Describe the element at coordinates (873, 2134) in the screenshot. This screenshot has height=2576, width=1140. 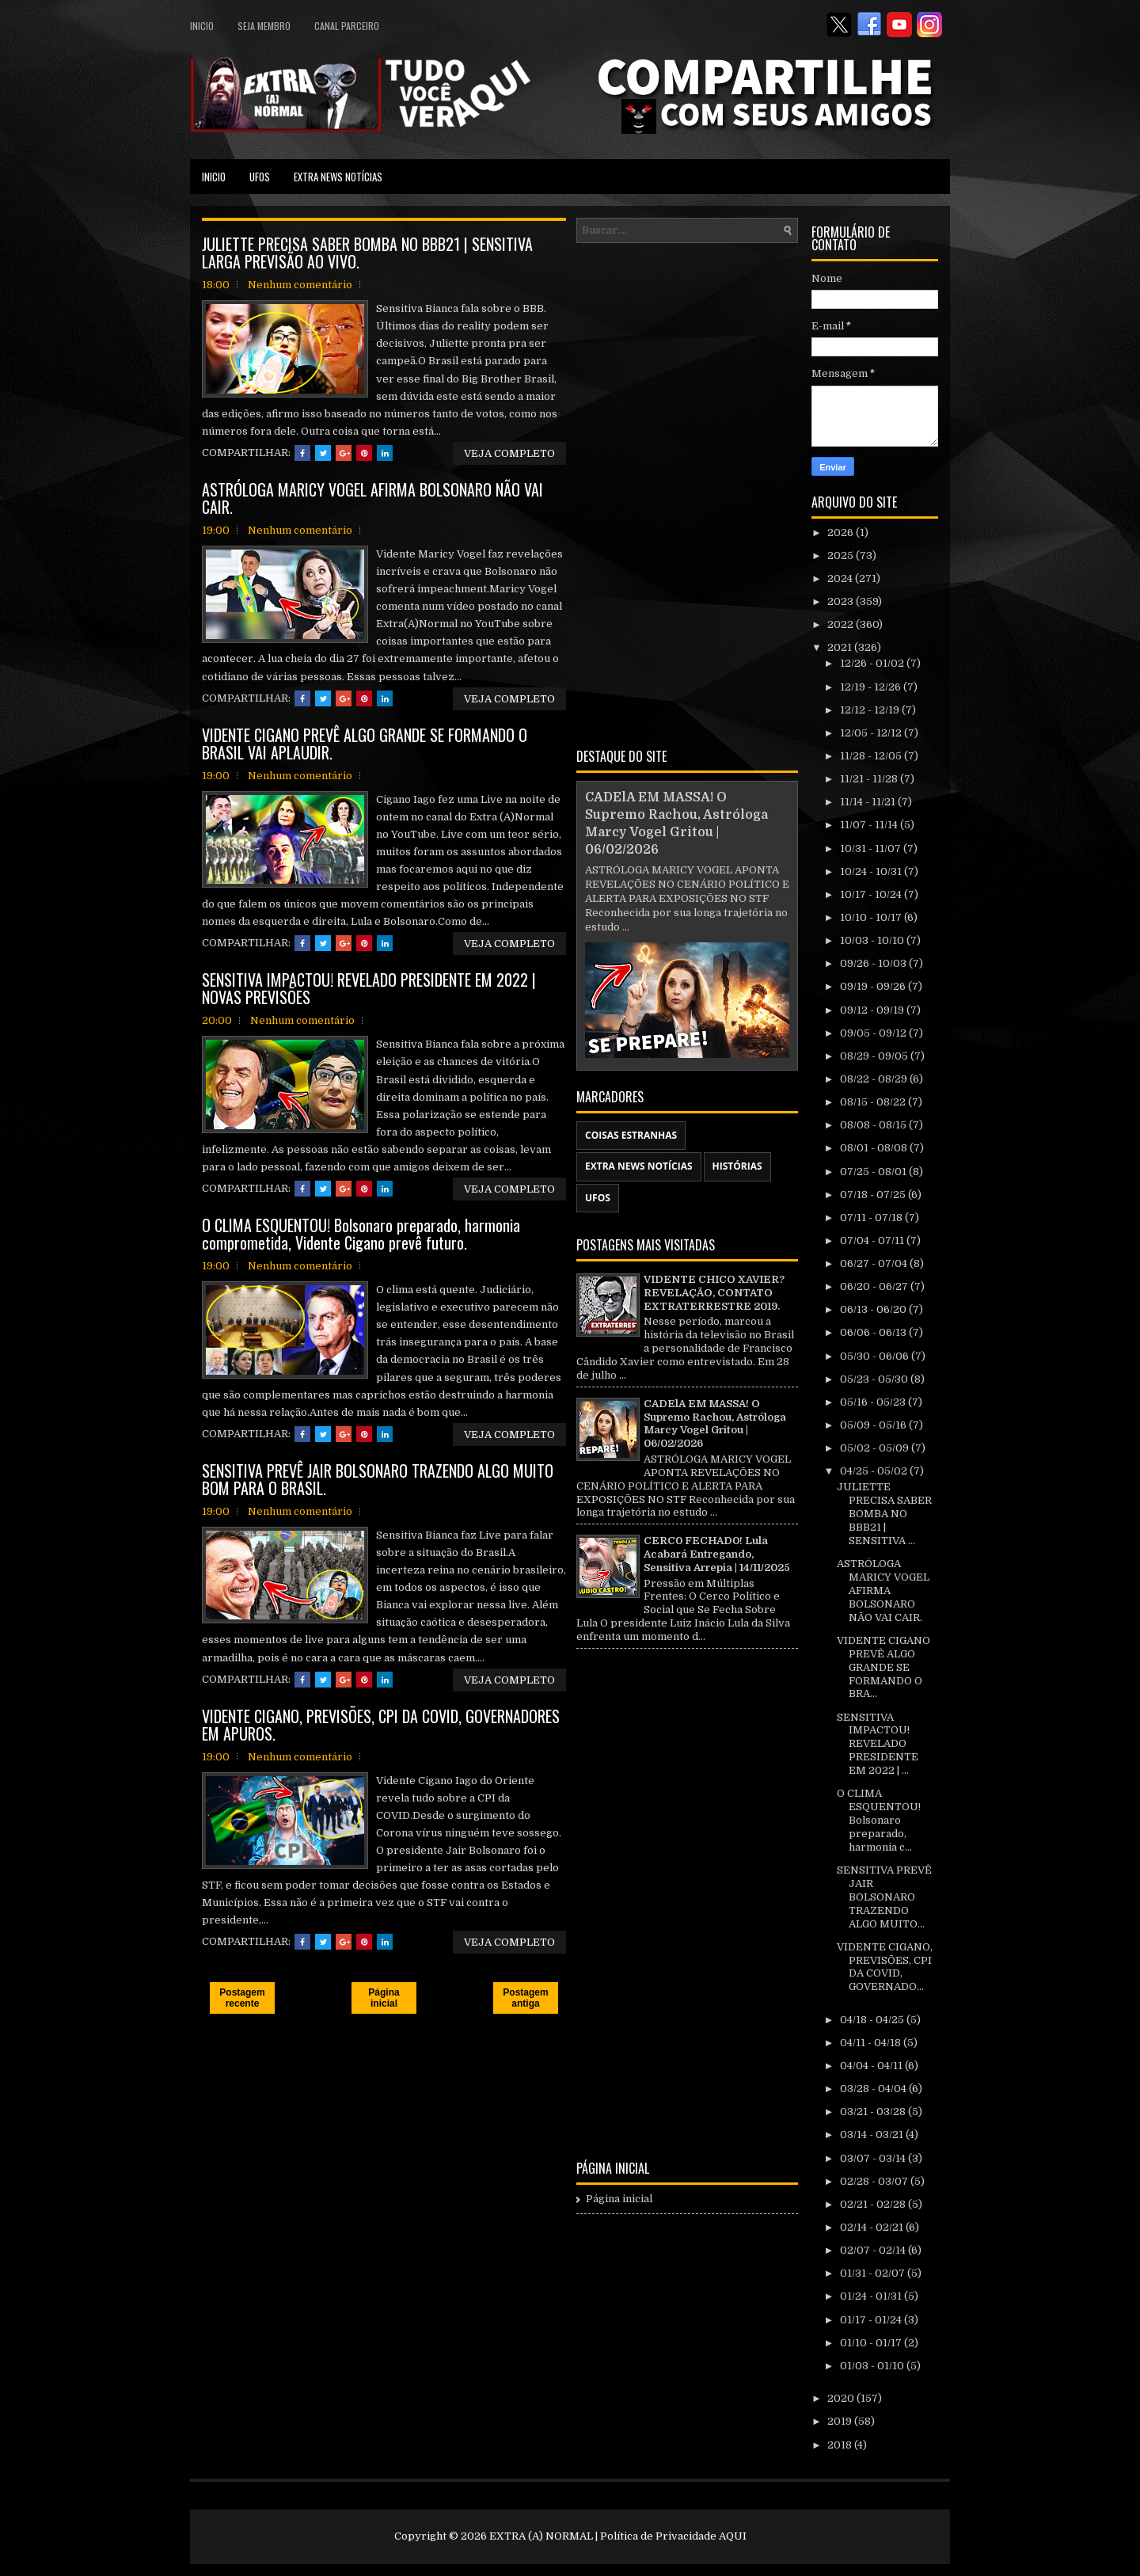
I see `03/14 - 03/21` at that location.